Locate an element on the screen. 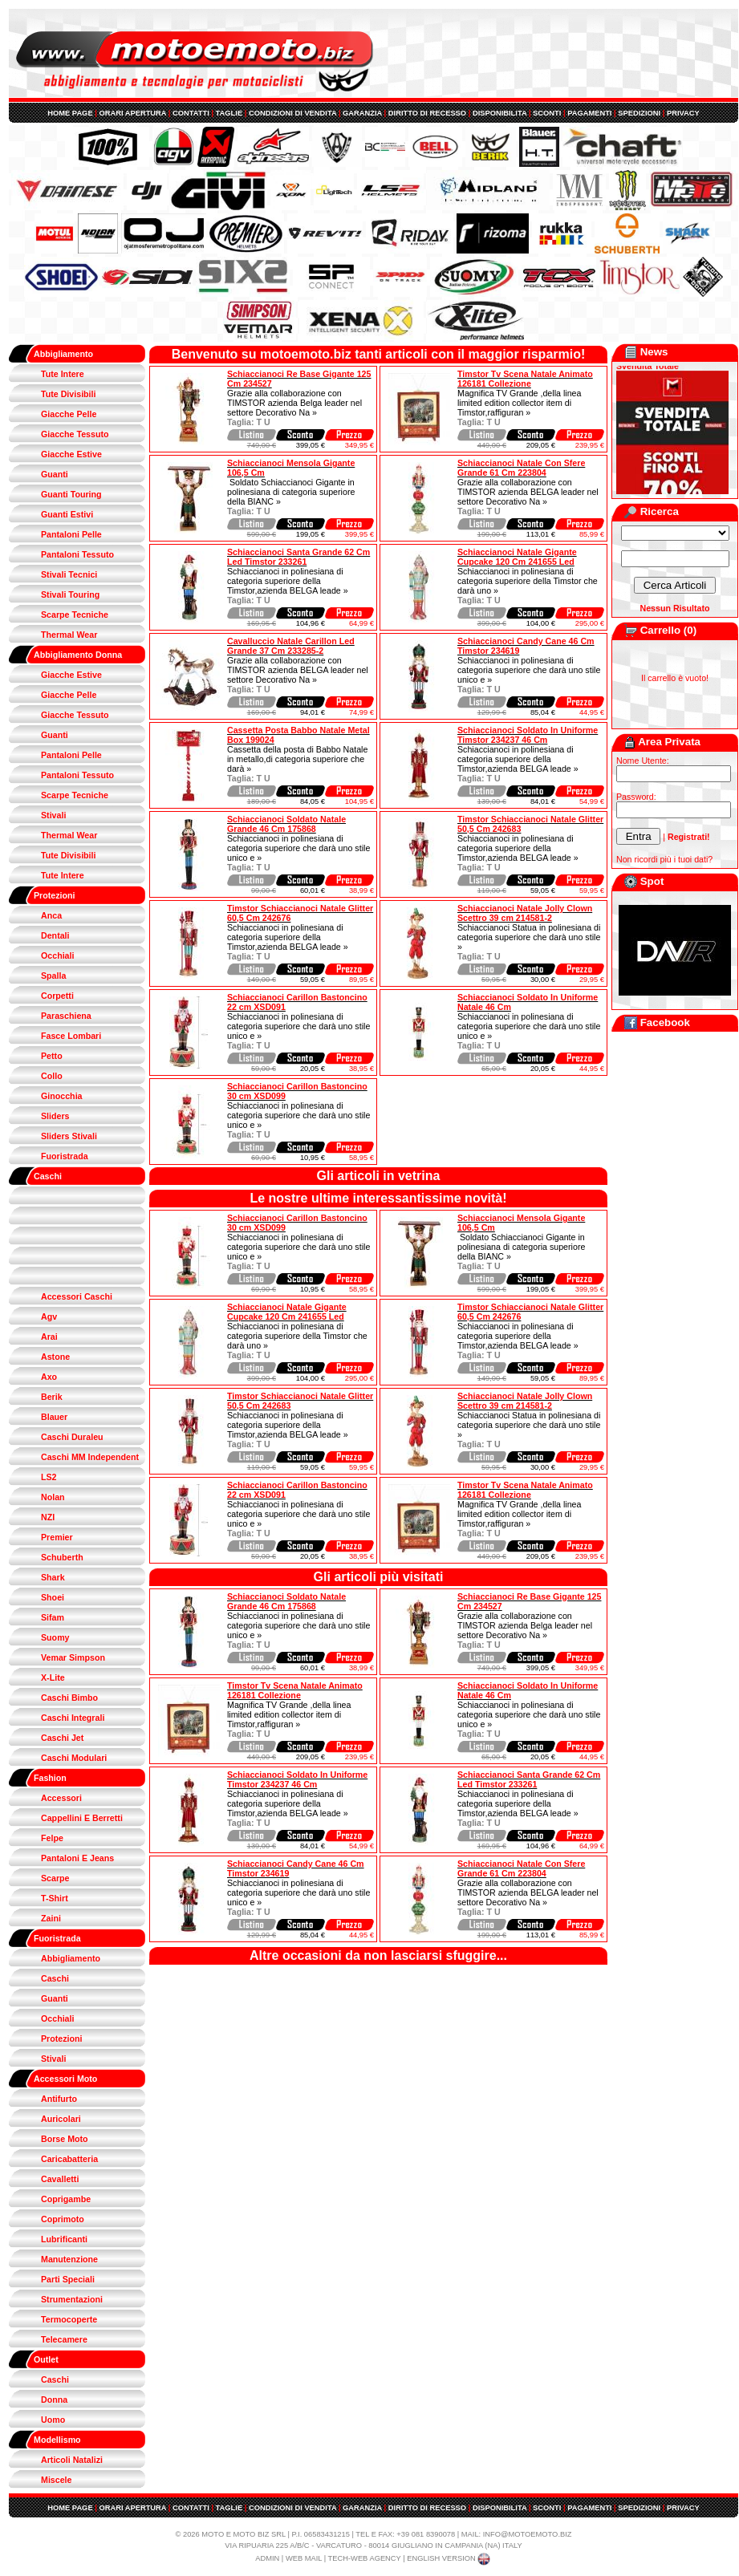 This screenshot has height=2576, width=739. TAGLIE is located at coordinates (229, 113).